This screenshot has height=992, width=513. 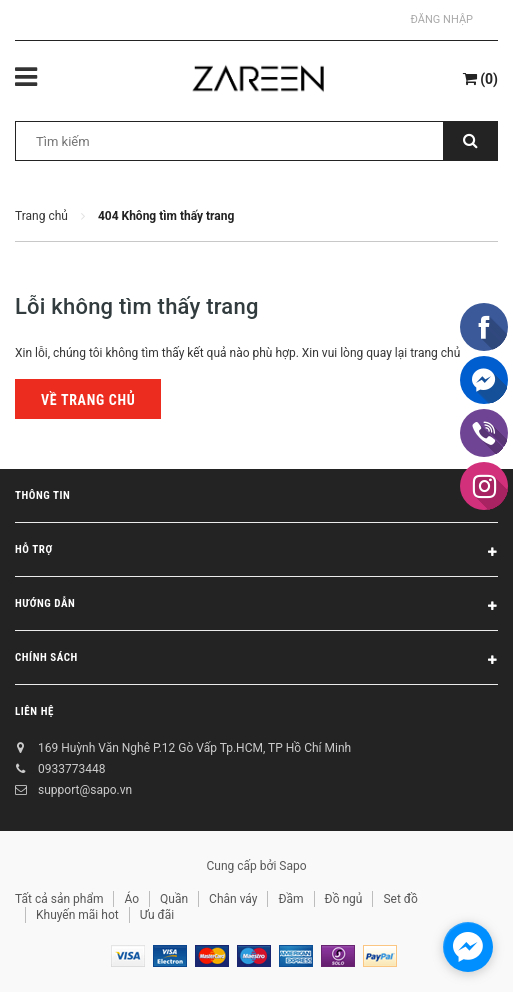 What do you see at coordinates (157, 915) in the screenshot?
I see `Ưu đãi` at bounding box center [157, 915].